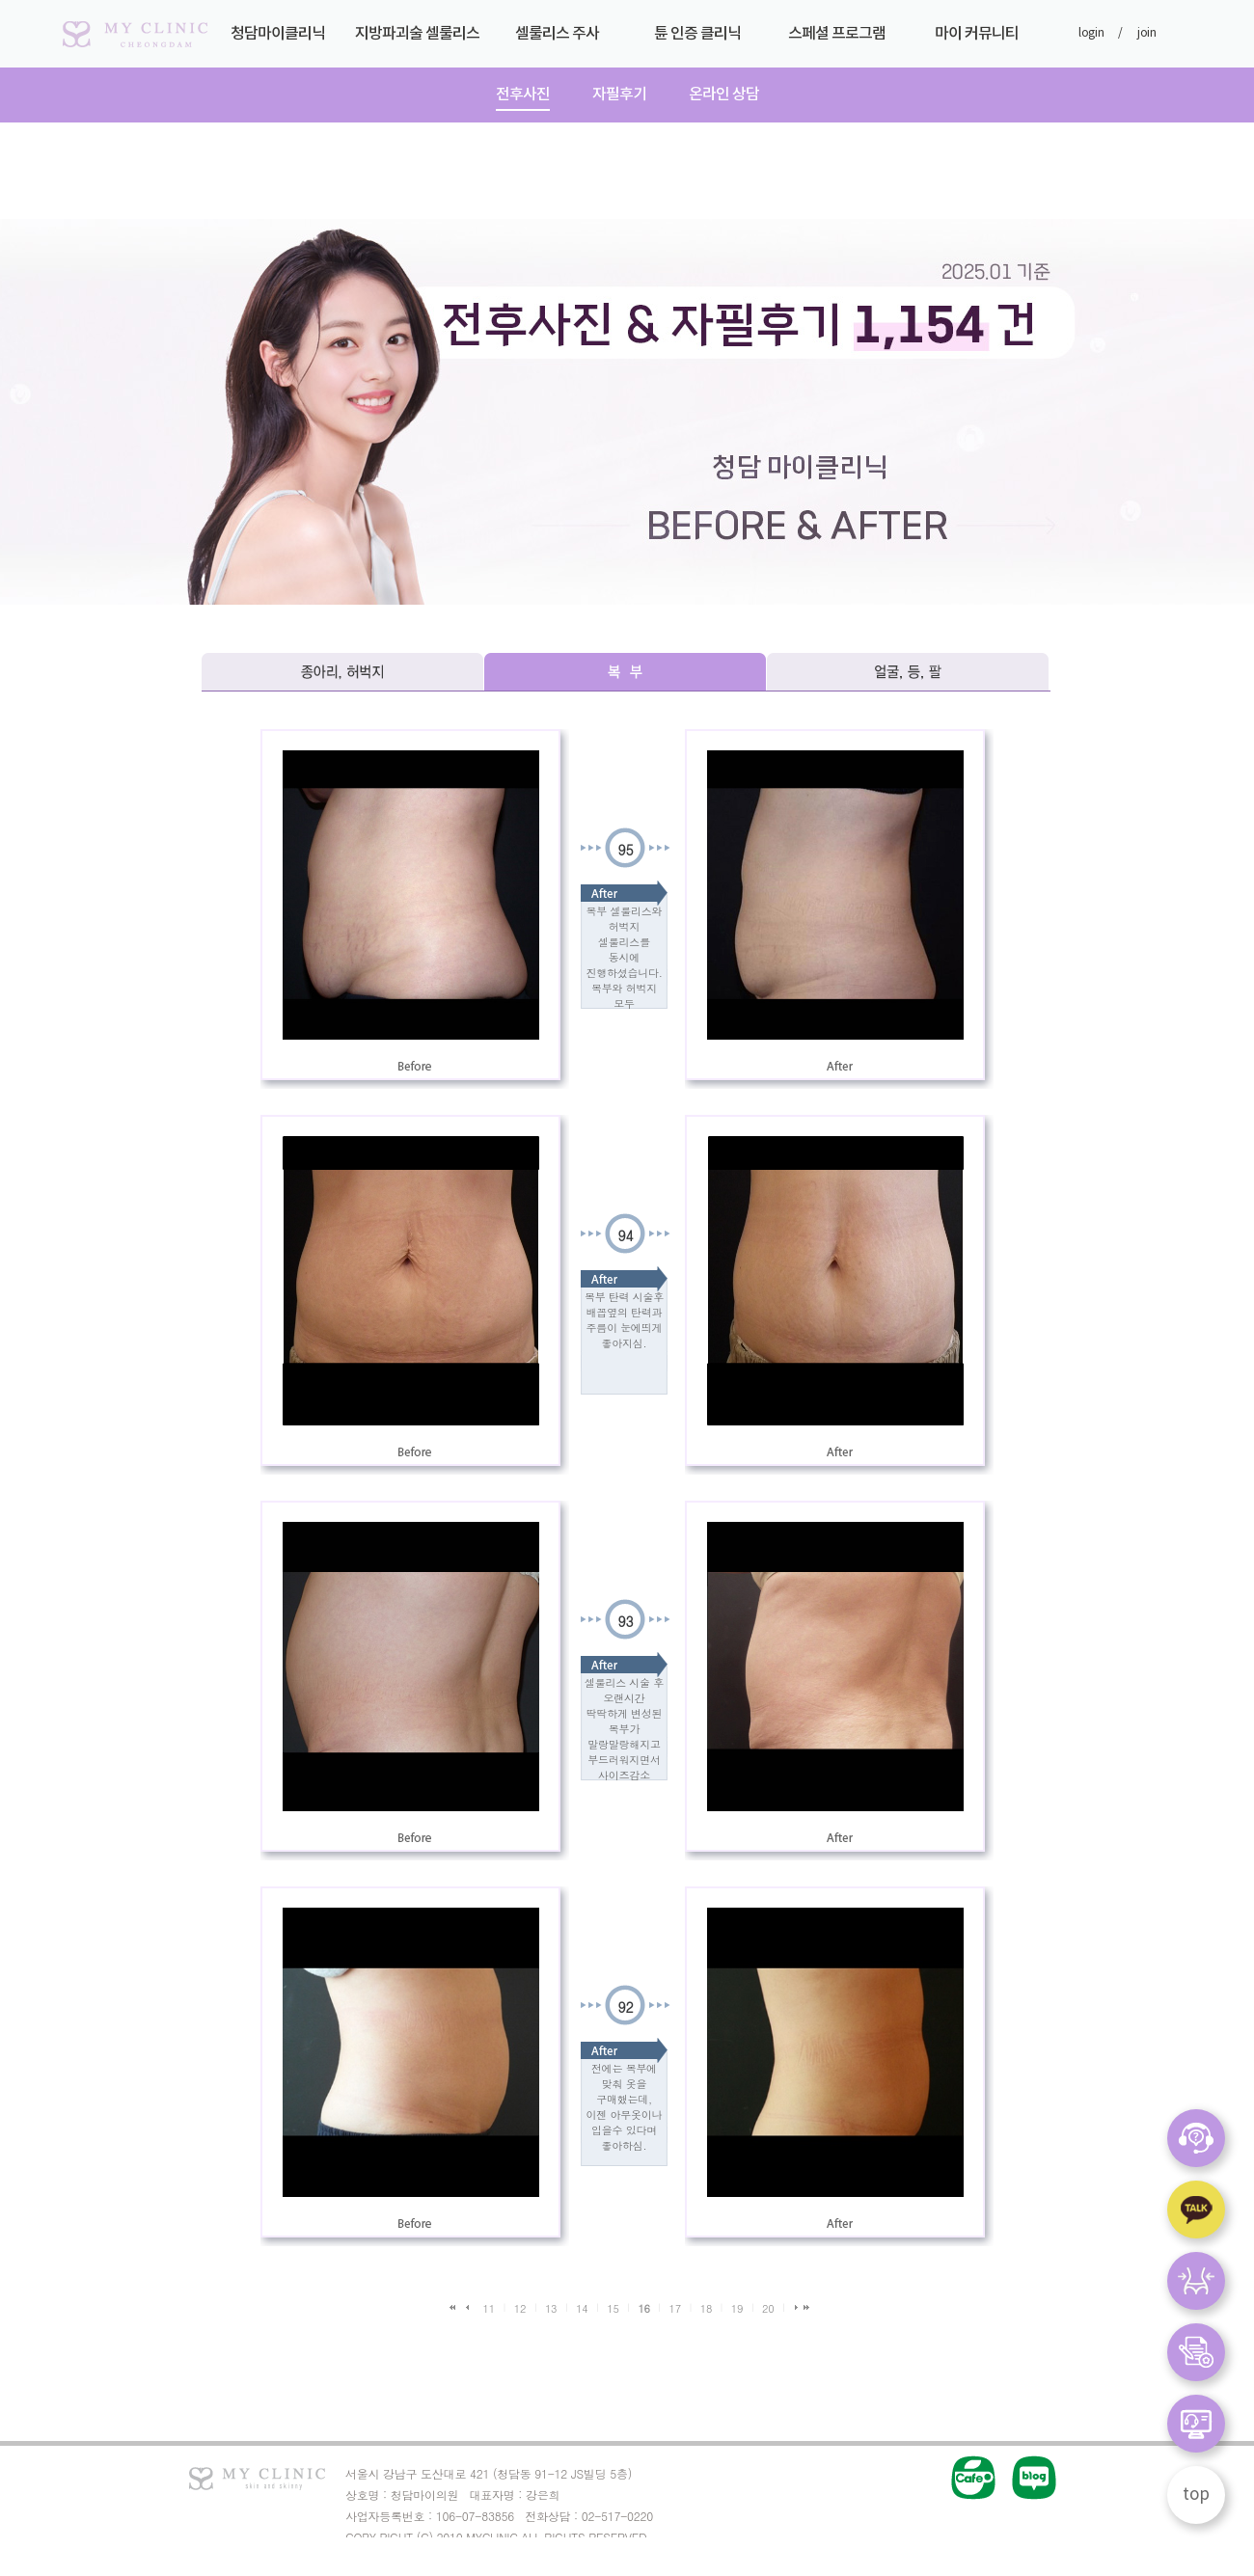  What do you see at coordinates (489, 2308) in the screenshot?
I see `11` at bounding box center [489, 2308].